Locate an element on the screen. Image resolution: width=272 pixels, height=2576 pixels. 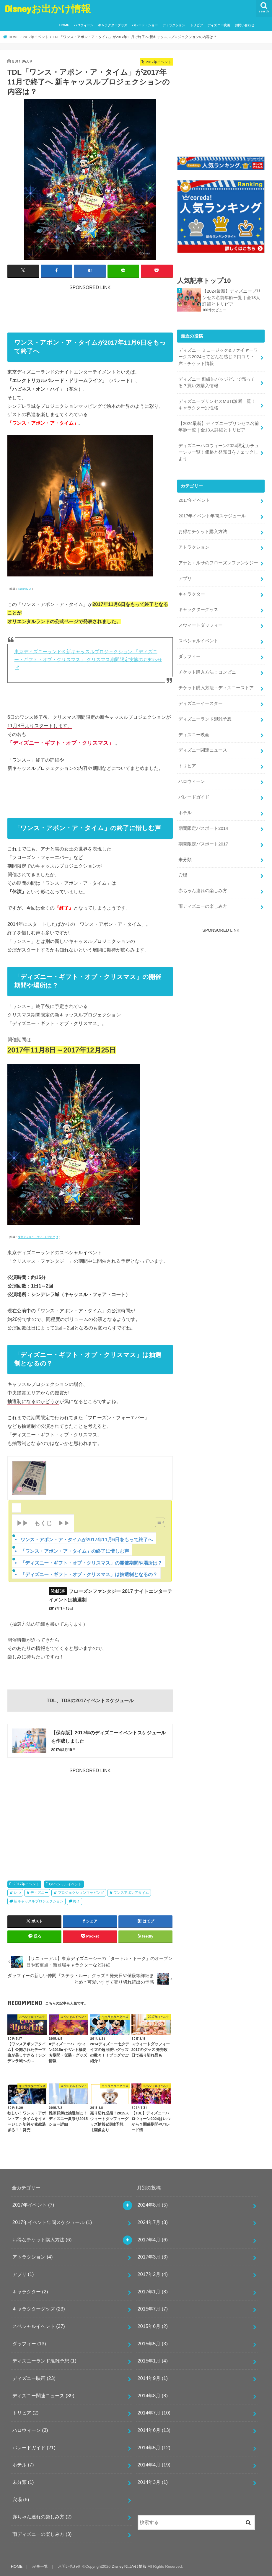
パレードガイド is located at coordinates (193, 797).